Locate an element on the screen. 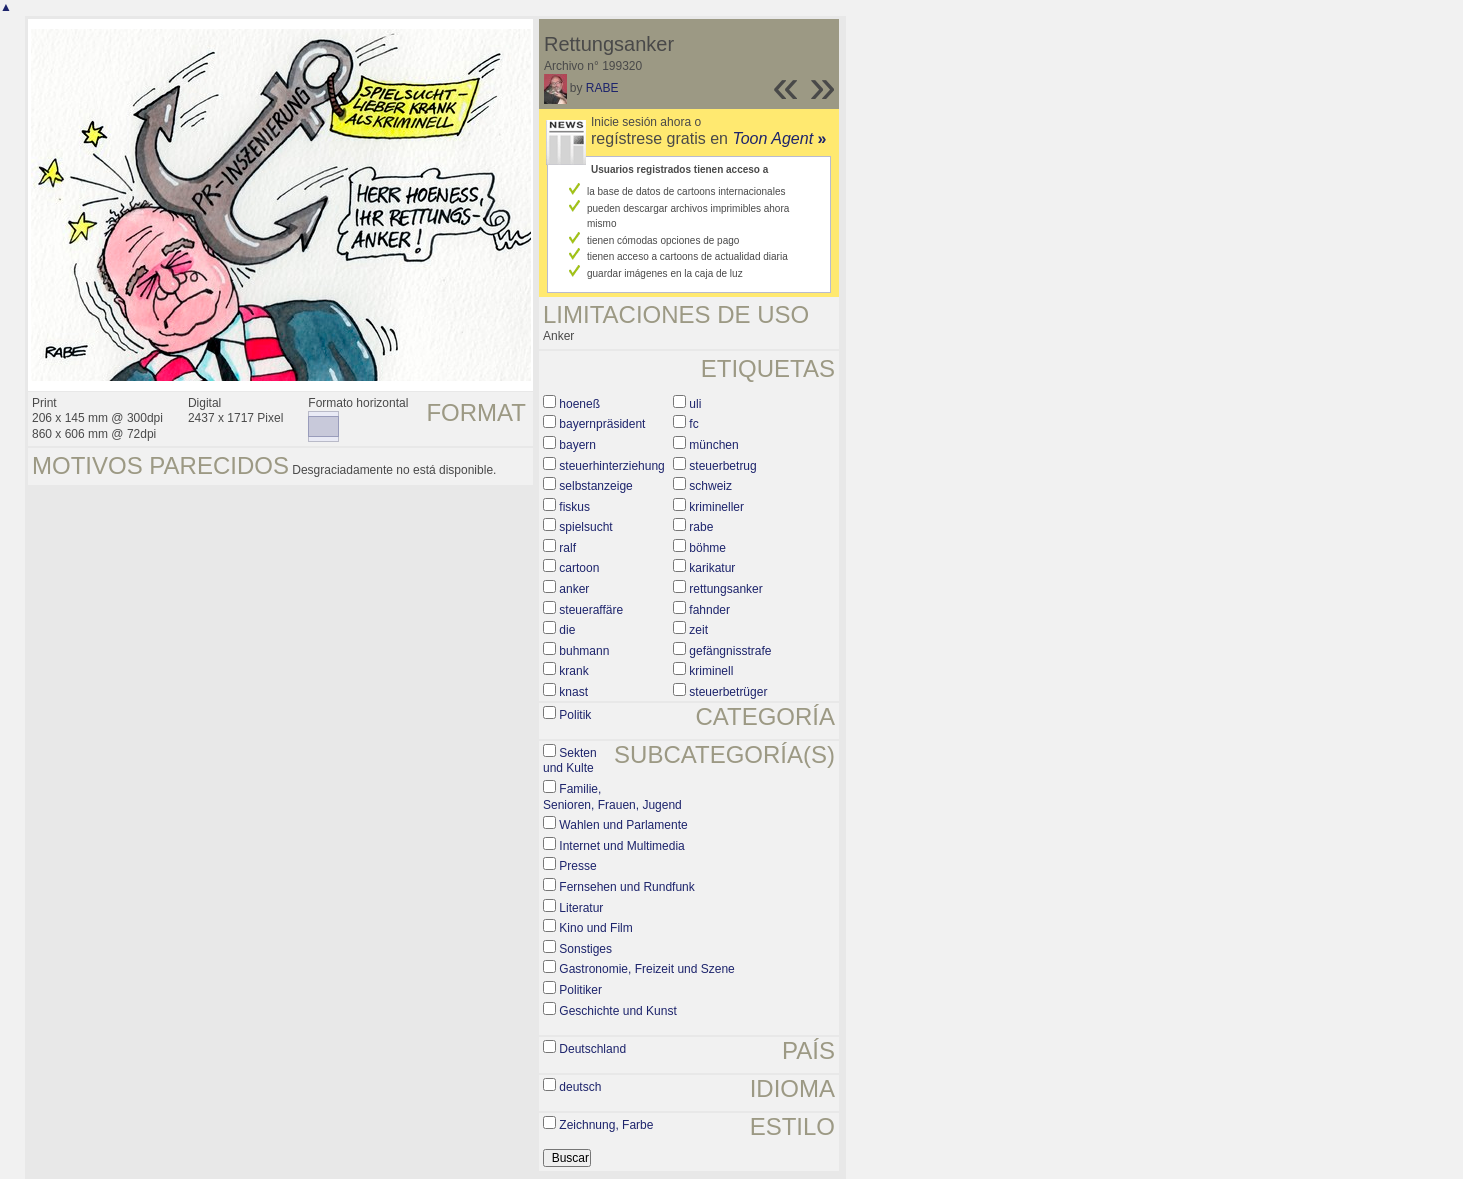 The image size is (1463, 1179). Zeichnung, Farbe is located at coordinates (606, 1125).